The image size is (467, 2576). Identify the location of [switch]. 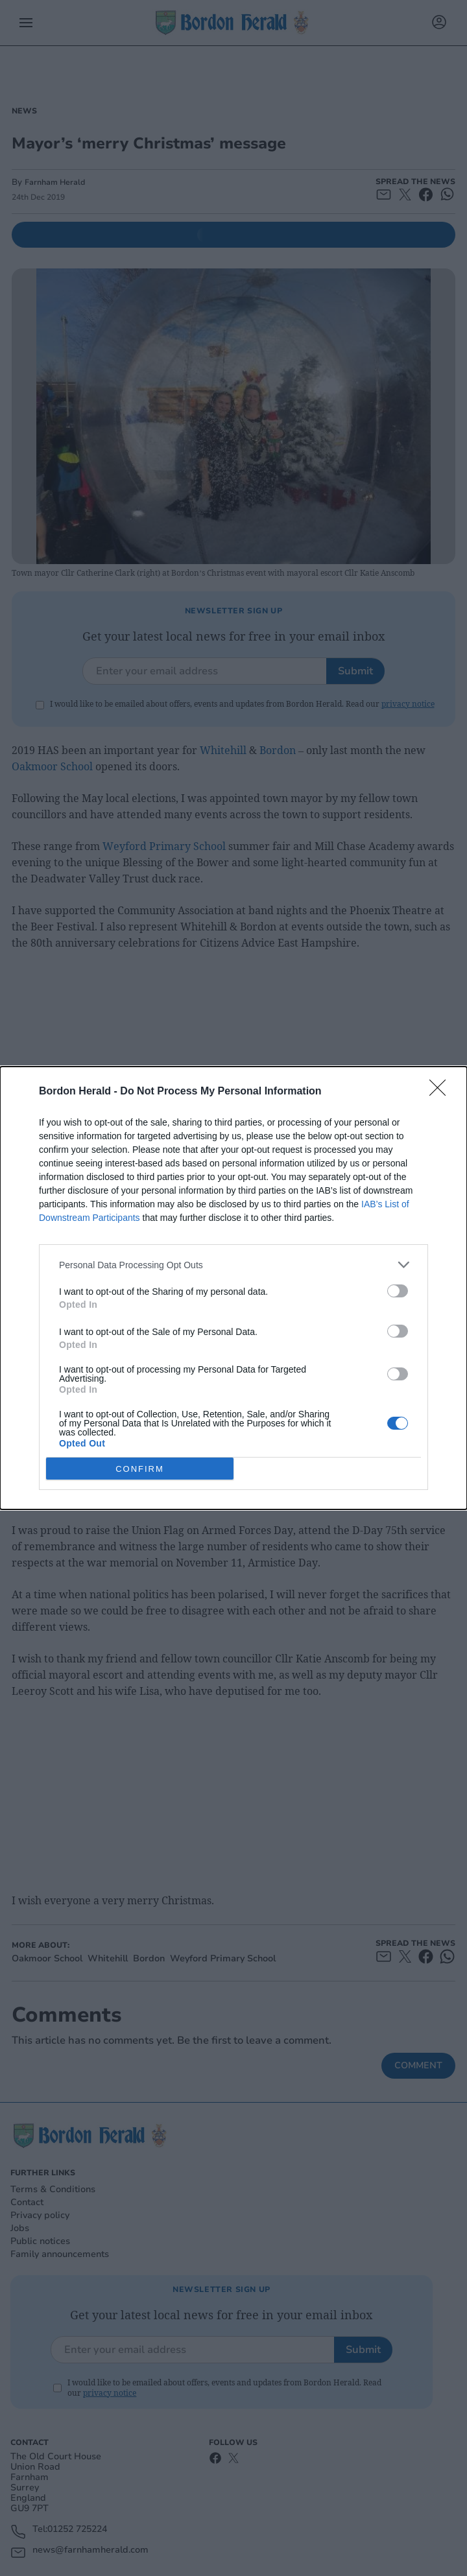
(397, 1290).